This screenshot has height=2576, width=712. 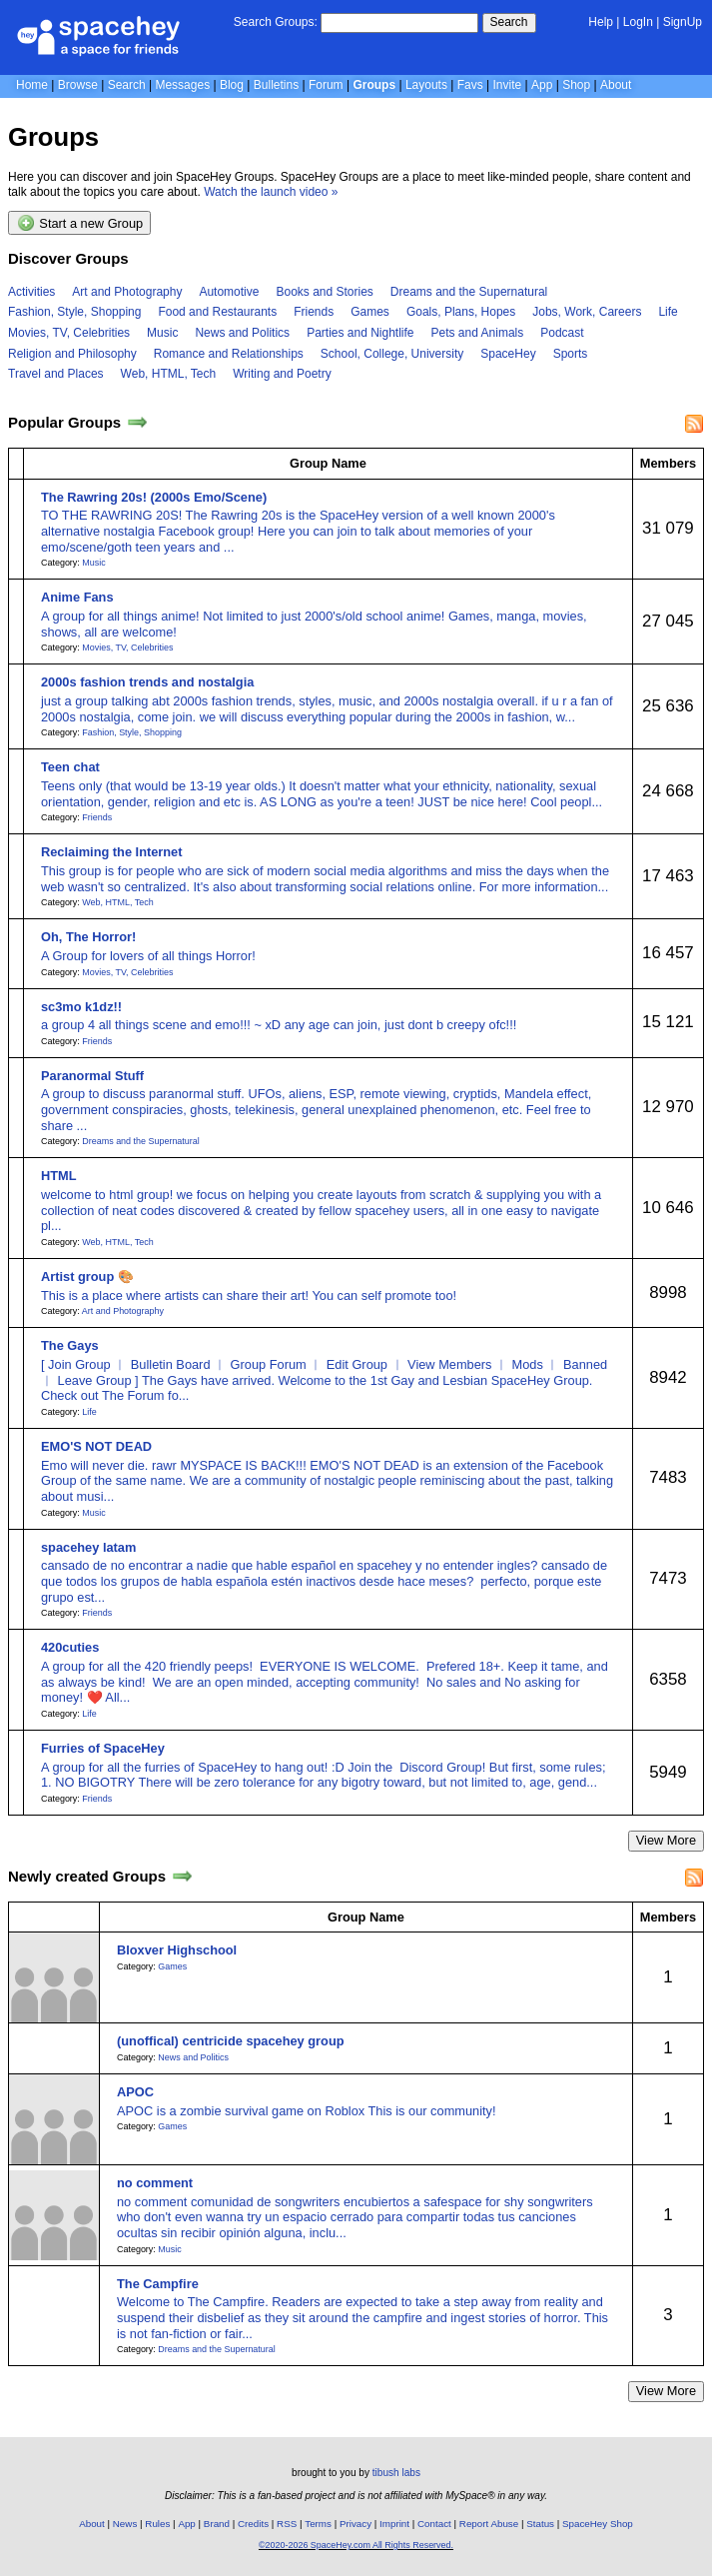 I want to click on SignUp, so click(x=682, y=22).